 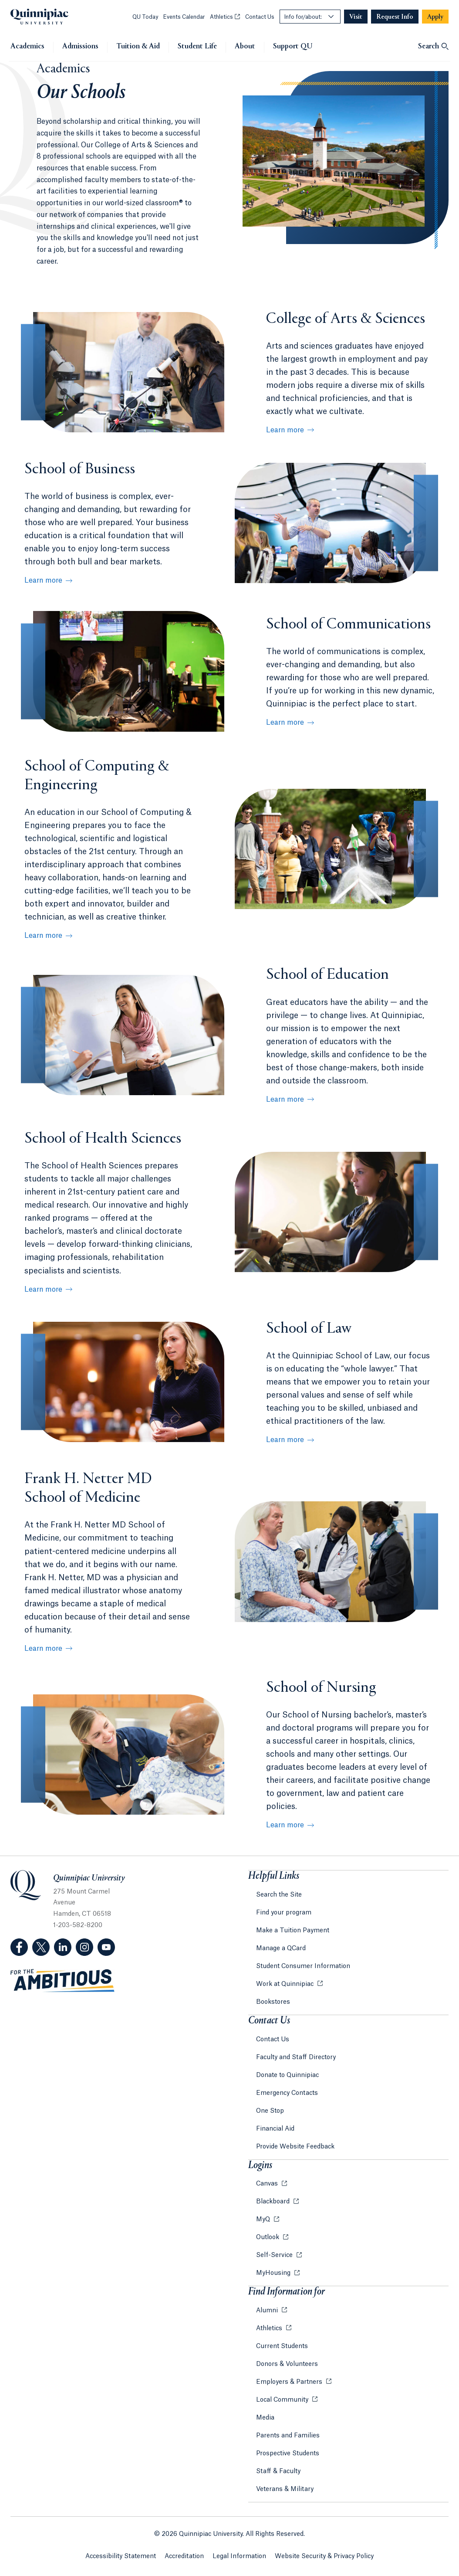 I want to click on Make a Tuition Payment, so click(x=292, y=1931).